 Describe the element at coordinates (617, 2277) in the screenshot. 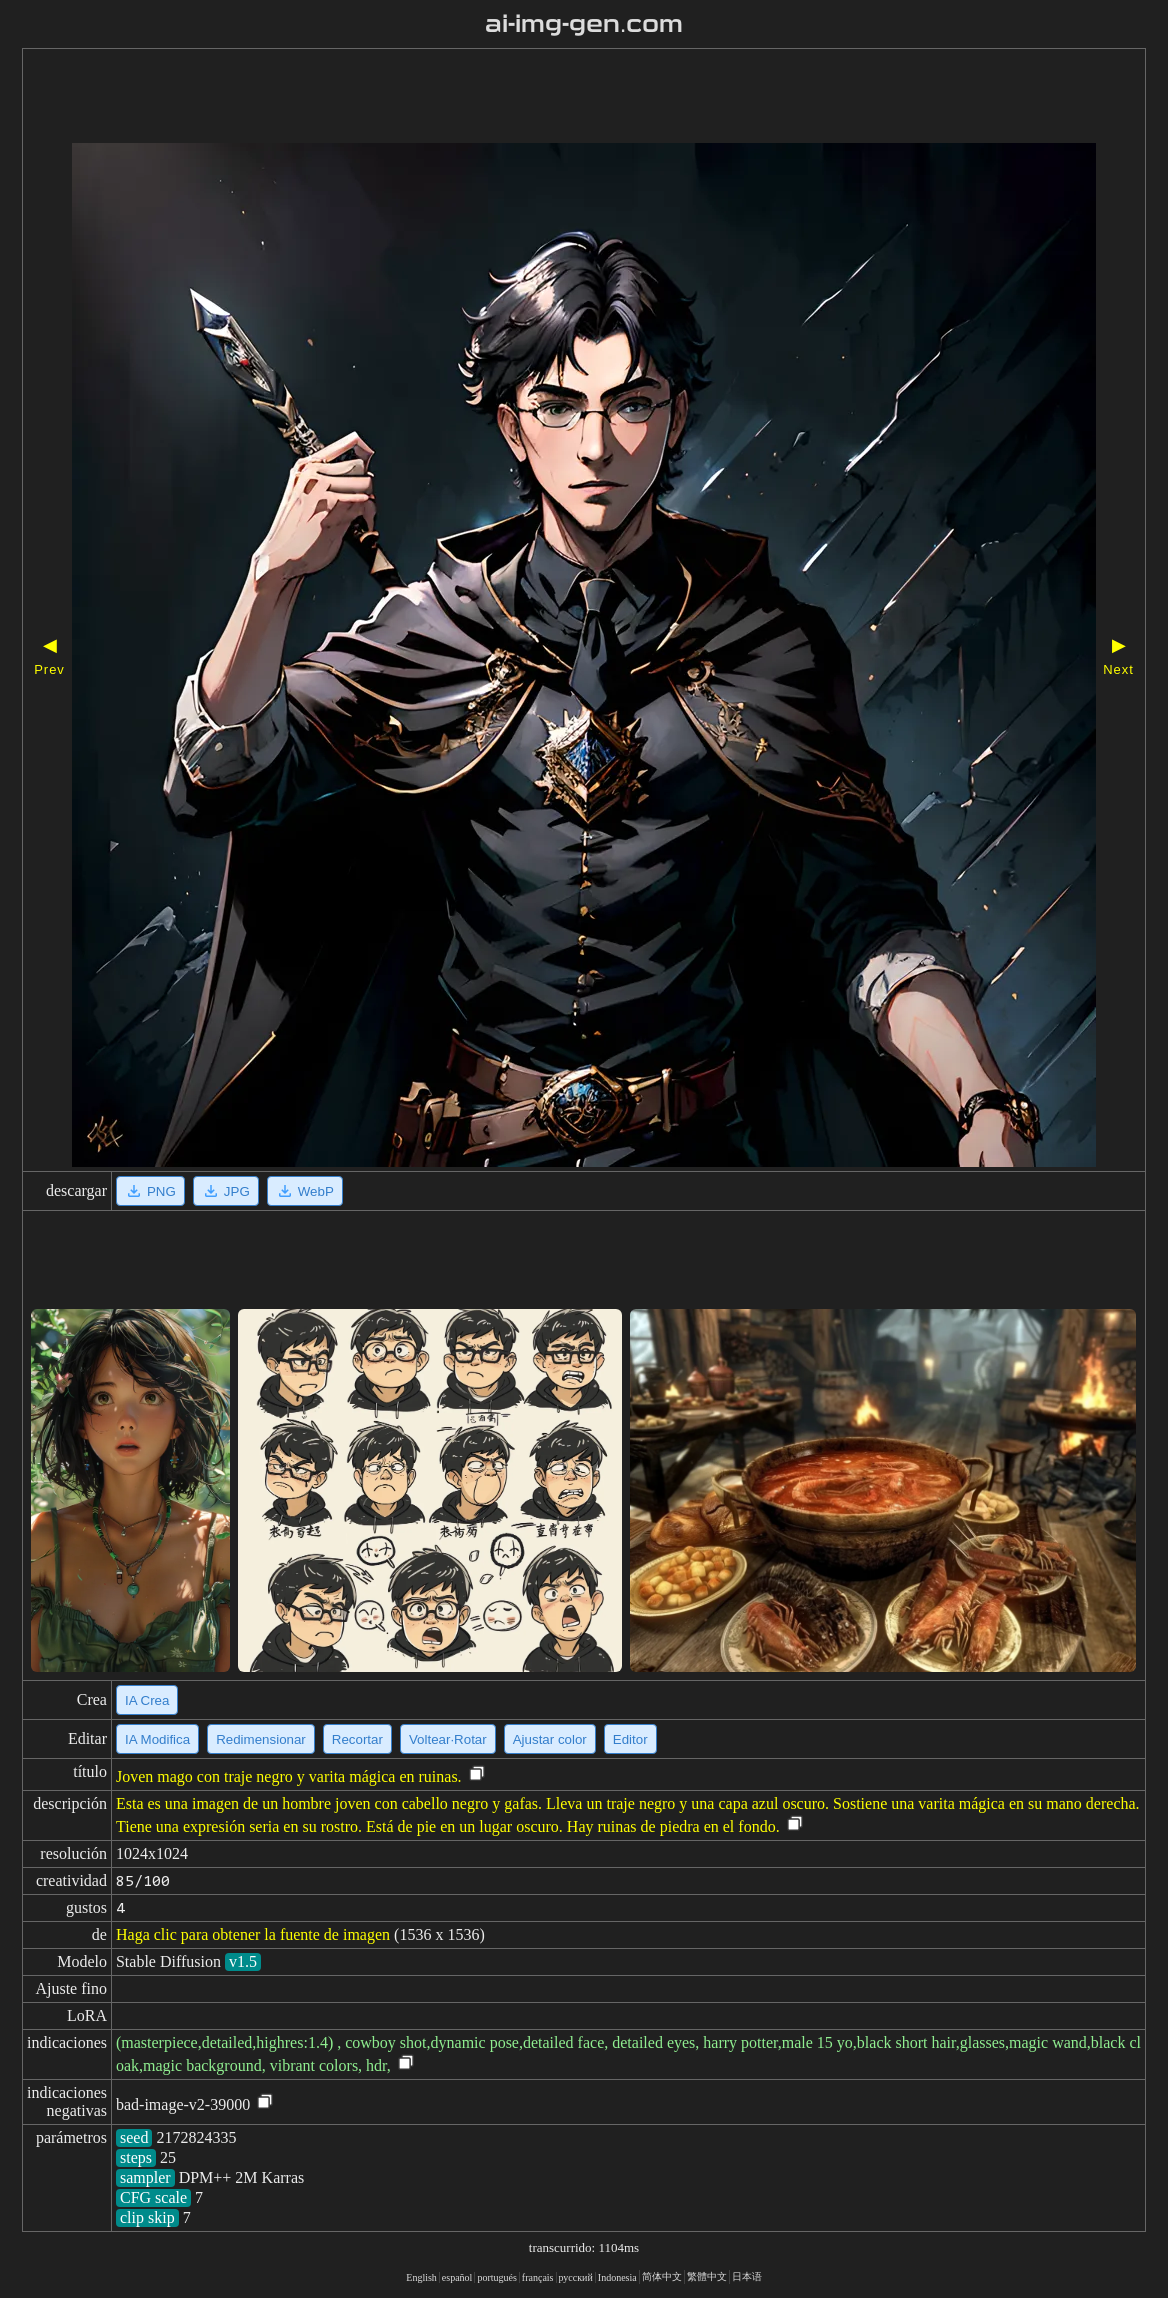

I see `Indonesia` at that location.